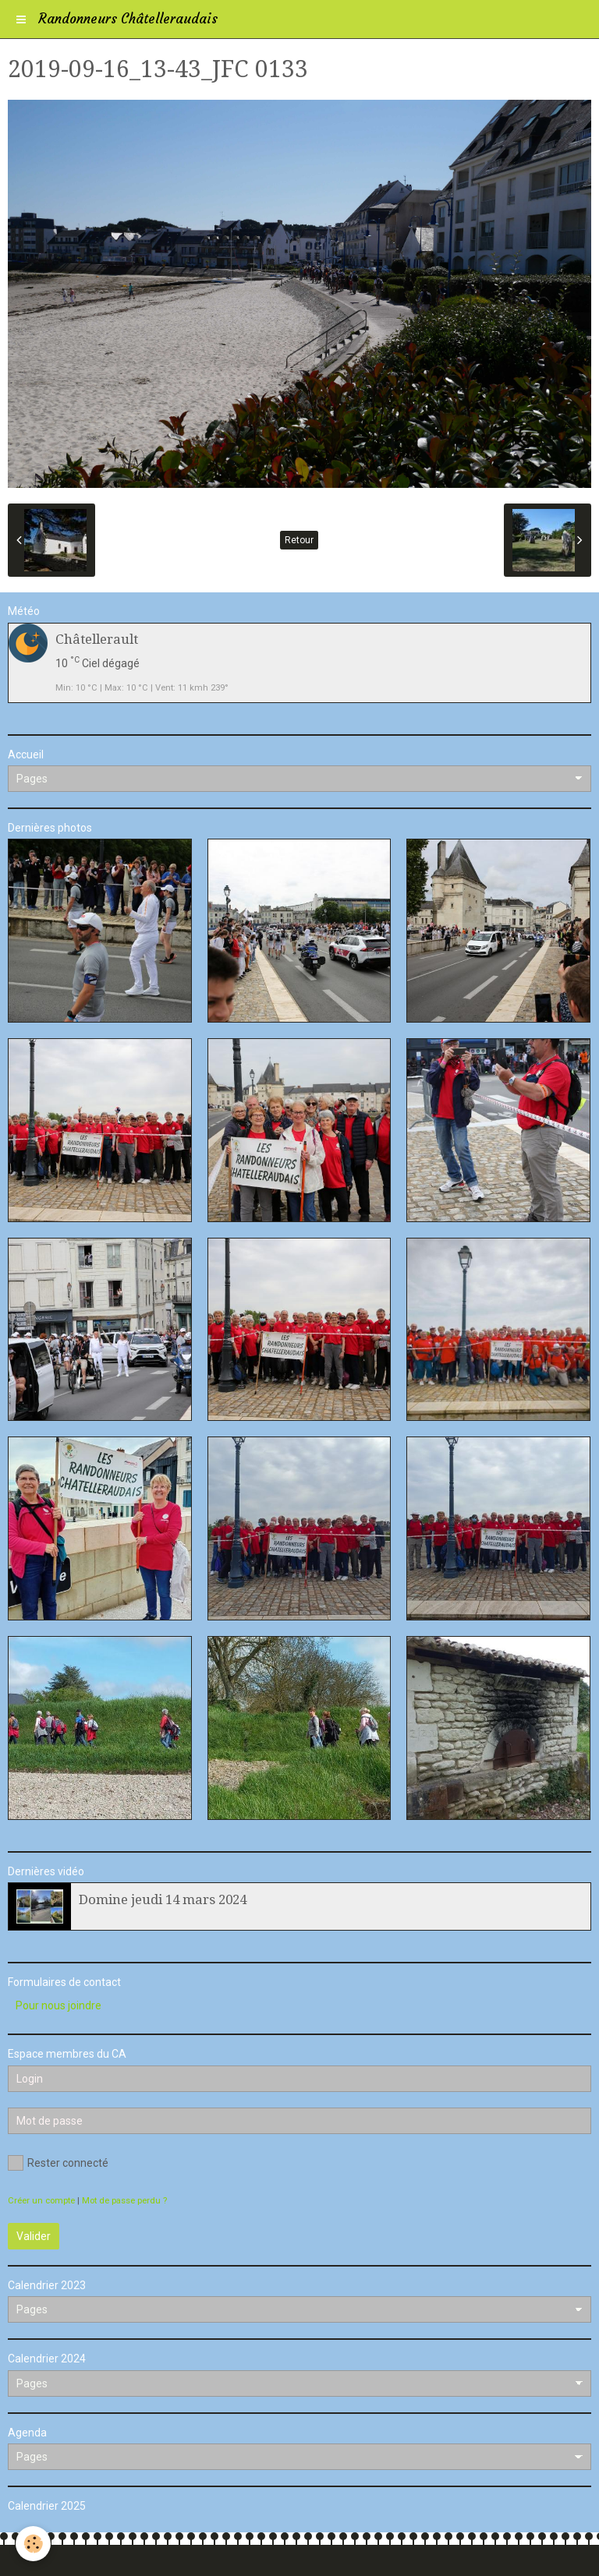 The image size is (599, 2576). Describe the element at coordinates (33, 2543) in the screenshot. I see `[Cookie]` at that location.